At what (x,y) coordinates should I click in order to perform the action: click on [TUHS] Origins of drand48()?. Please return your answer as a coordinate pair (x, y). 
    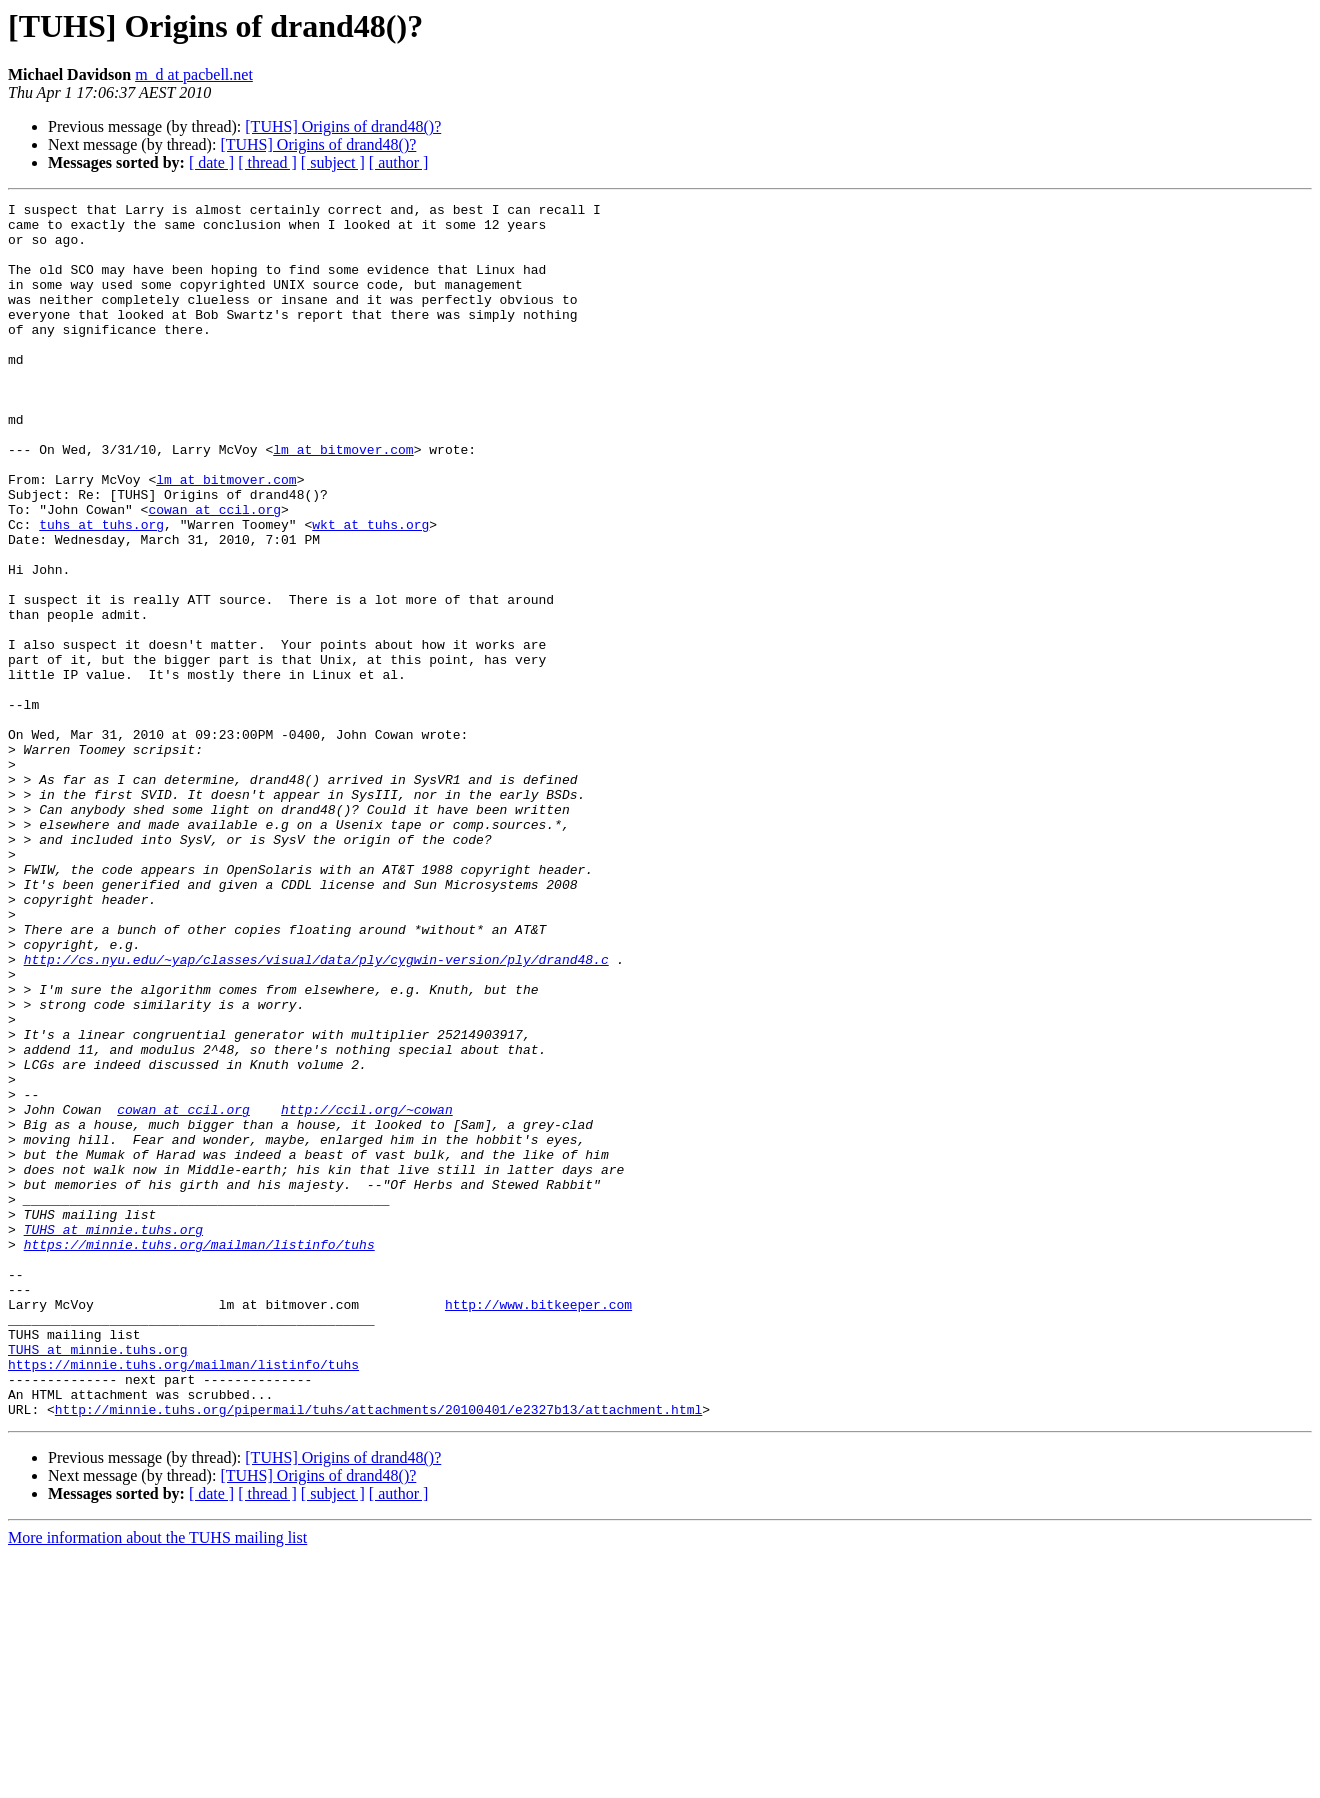
    Looking at the image, I should click on (343, 126).